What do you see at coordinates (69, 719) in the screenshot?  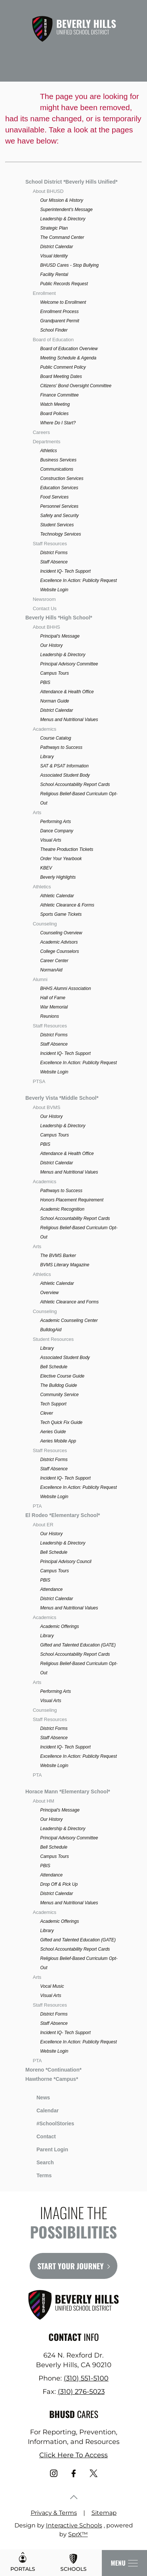 I see `Menus and Nutritional Values` at bounding box center [69, 719].